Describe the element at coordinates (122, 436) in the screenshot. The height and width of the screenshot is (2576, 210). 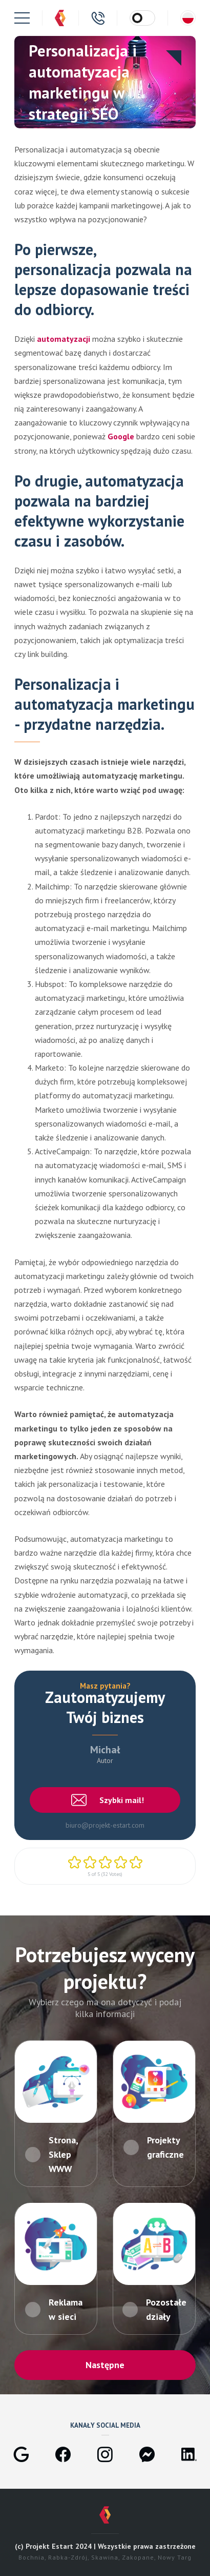
I see `Google` at that location.